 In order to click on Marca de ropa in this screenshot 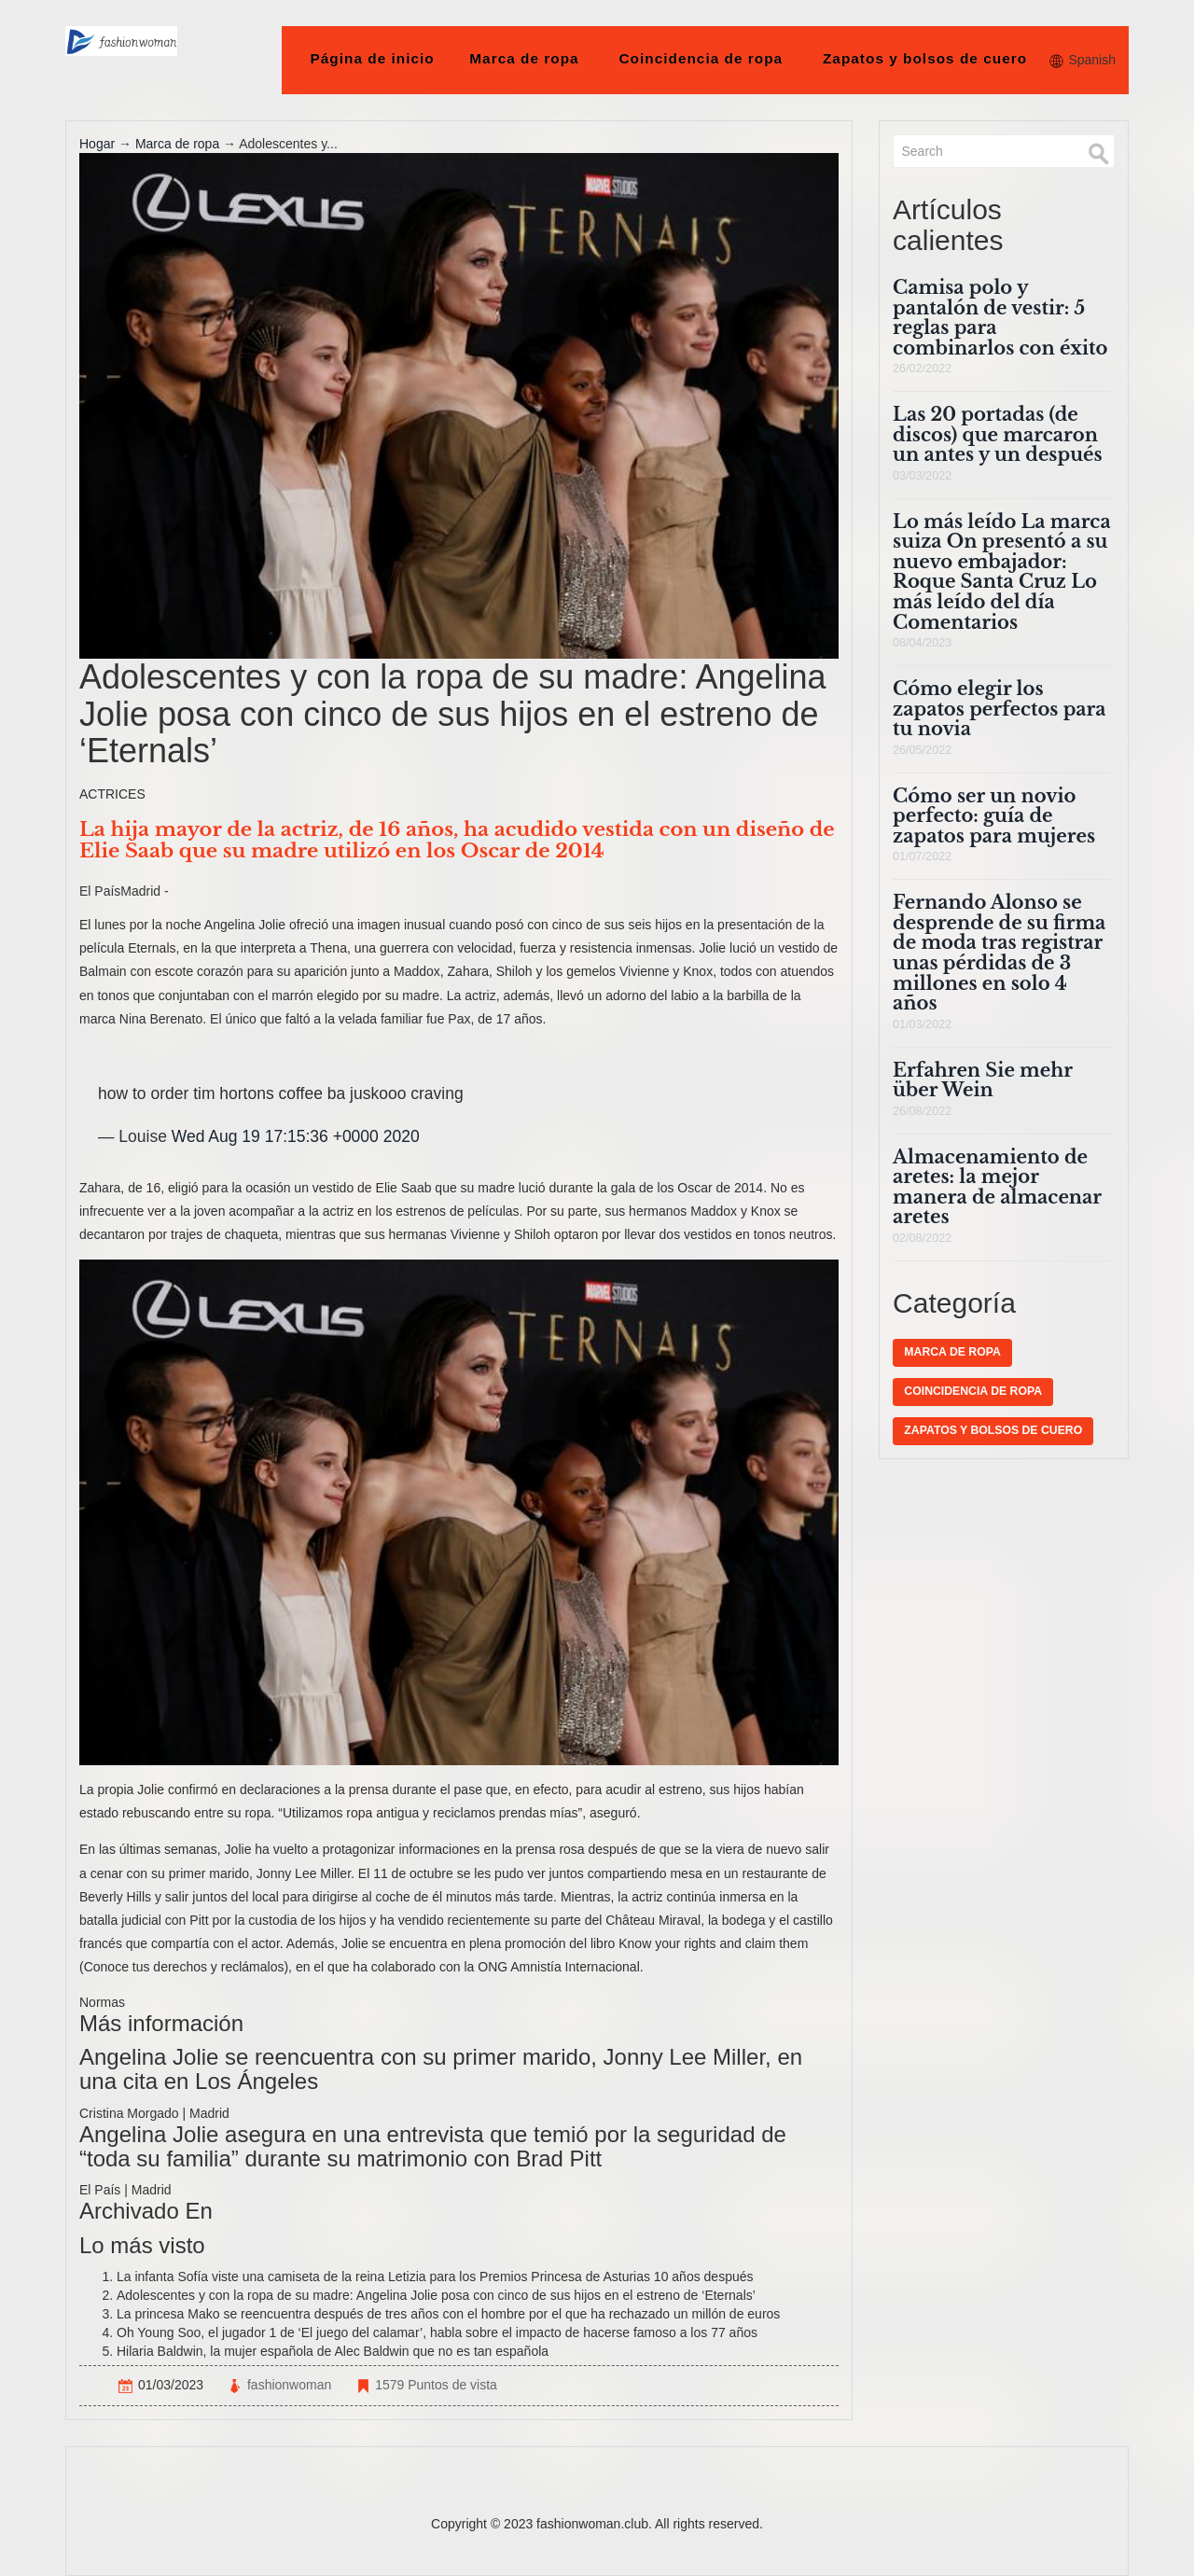, I will do `click(524, 58)`.